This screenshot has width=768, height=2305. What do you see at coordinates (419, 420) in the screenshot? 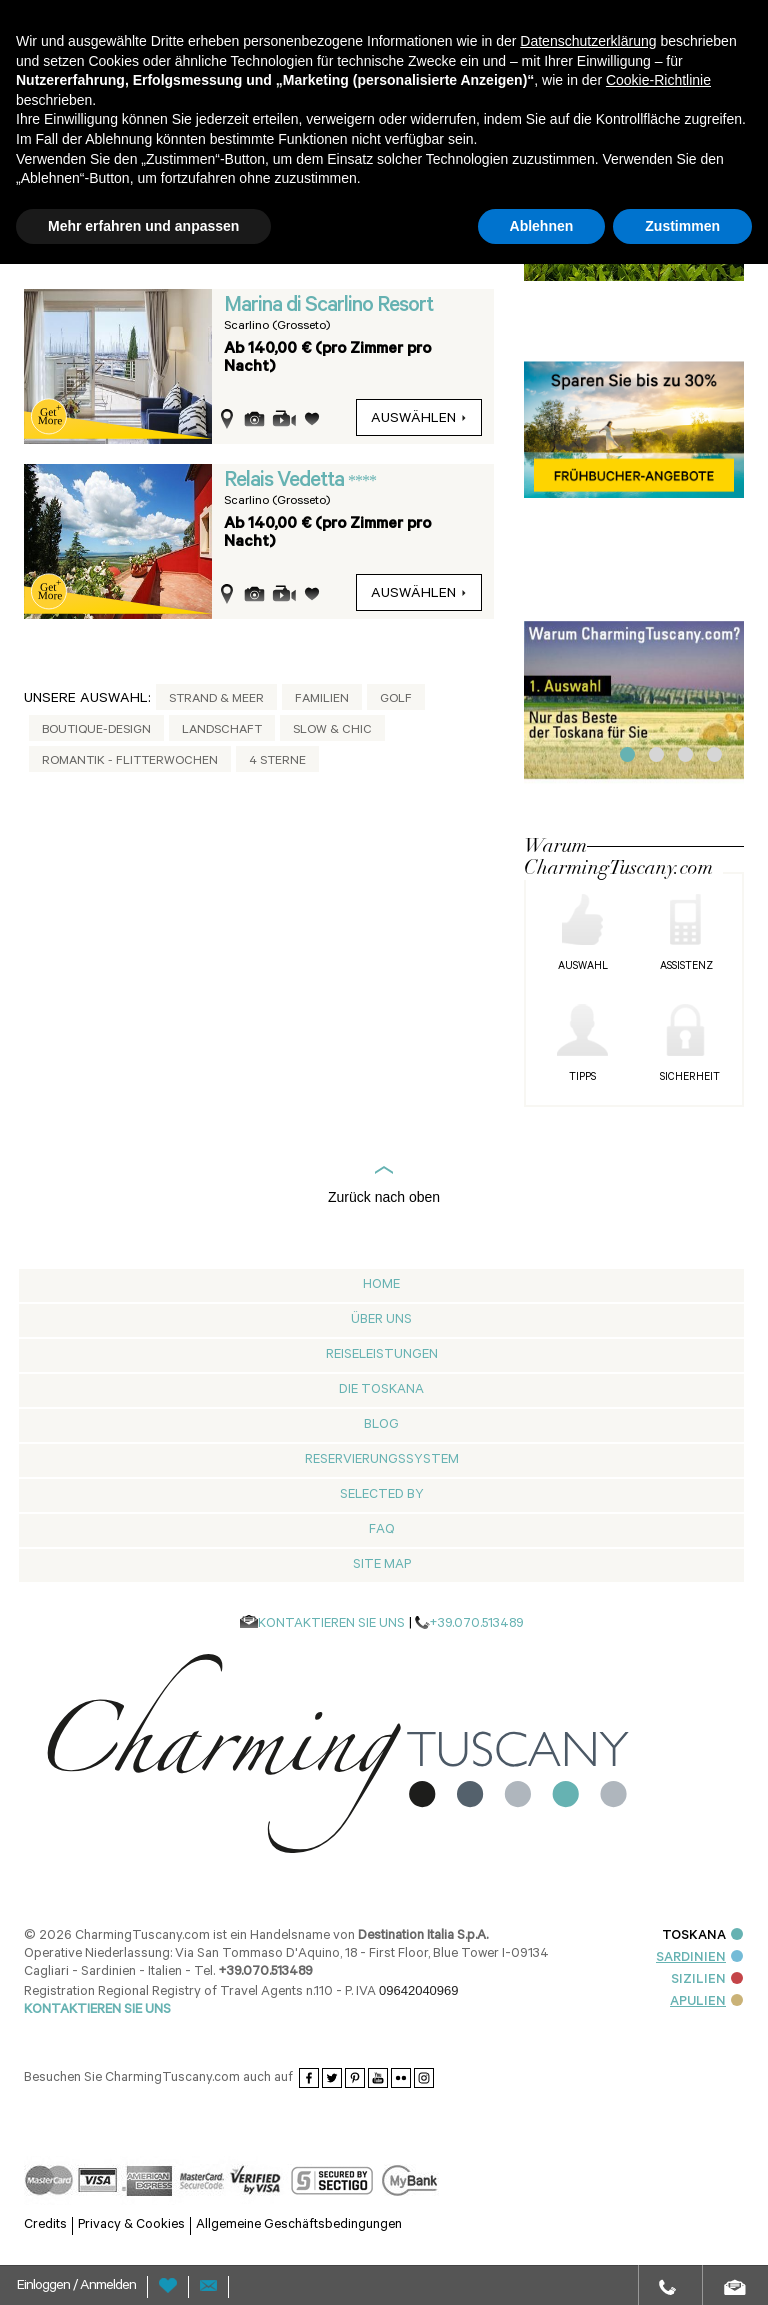
I see `auswählen` at bounding box center [419, 420].